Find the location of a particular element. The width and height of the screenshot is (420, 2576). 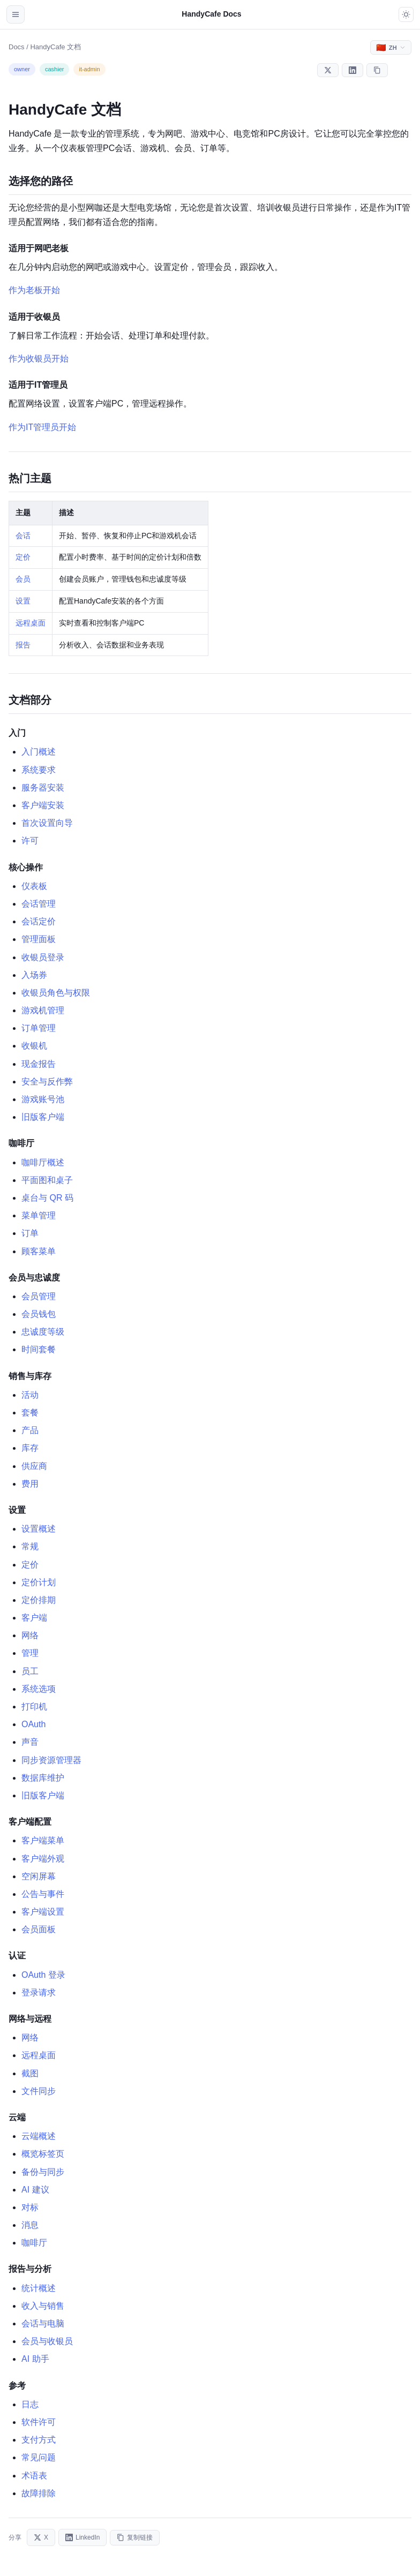

会员钱包 is located at coordinates (38, 1314).